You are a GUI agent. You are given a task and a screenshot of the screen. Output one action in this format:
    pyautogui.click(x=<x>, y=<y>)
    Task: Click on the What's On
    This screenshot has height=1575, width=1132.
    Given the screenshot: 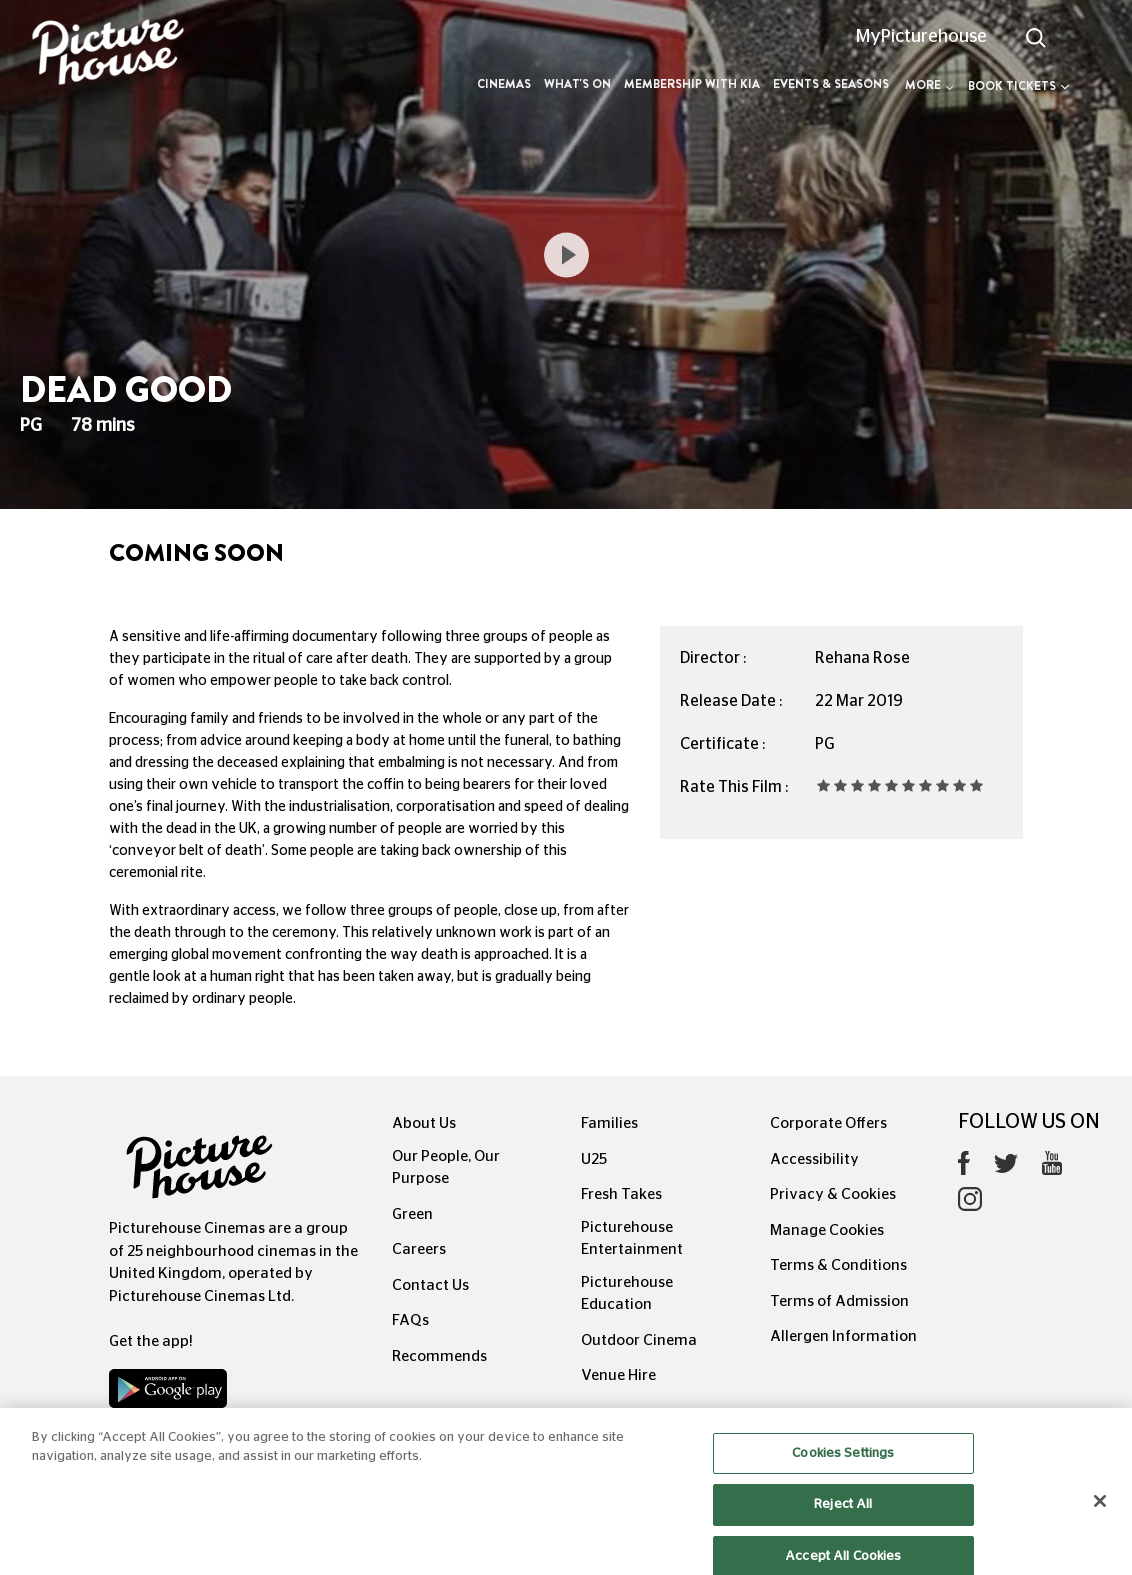 What is the action you would take?
    pyautogui.click(x=577, y=84)
    